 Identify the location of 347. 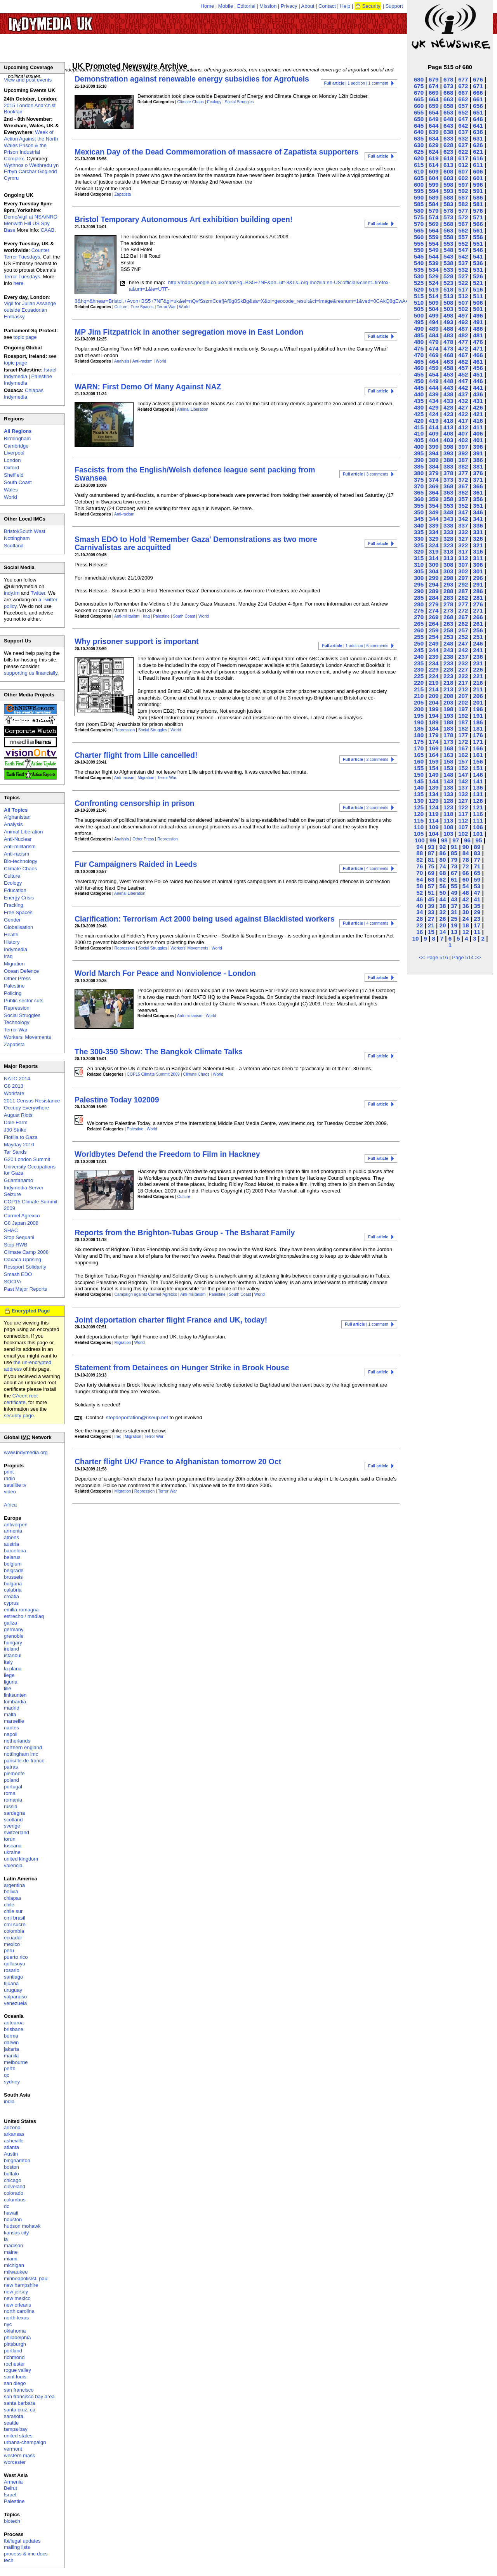
(463, 512).